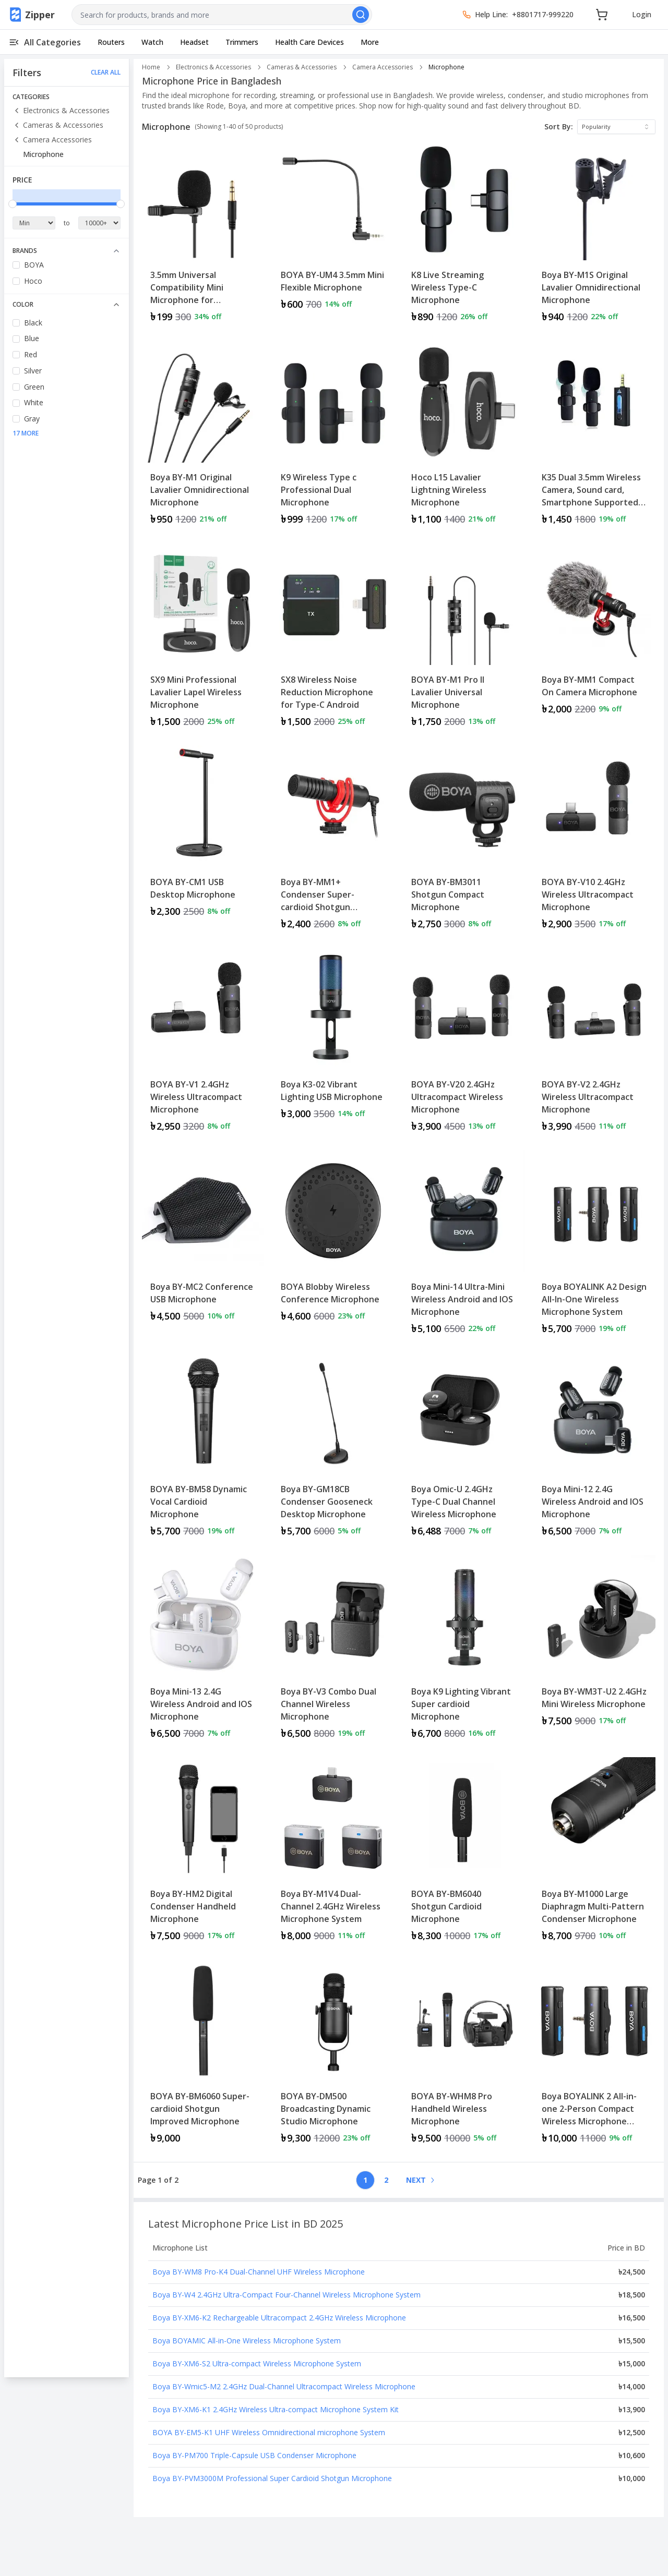 This screenshot has width=668, height=2576. I want to click on Boya BY-XM6-S2 Ultra-compact Wireless Microphone System, so click(256, 2363).